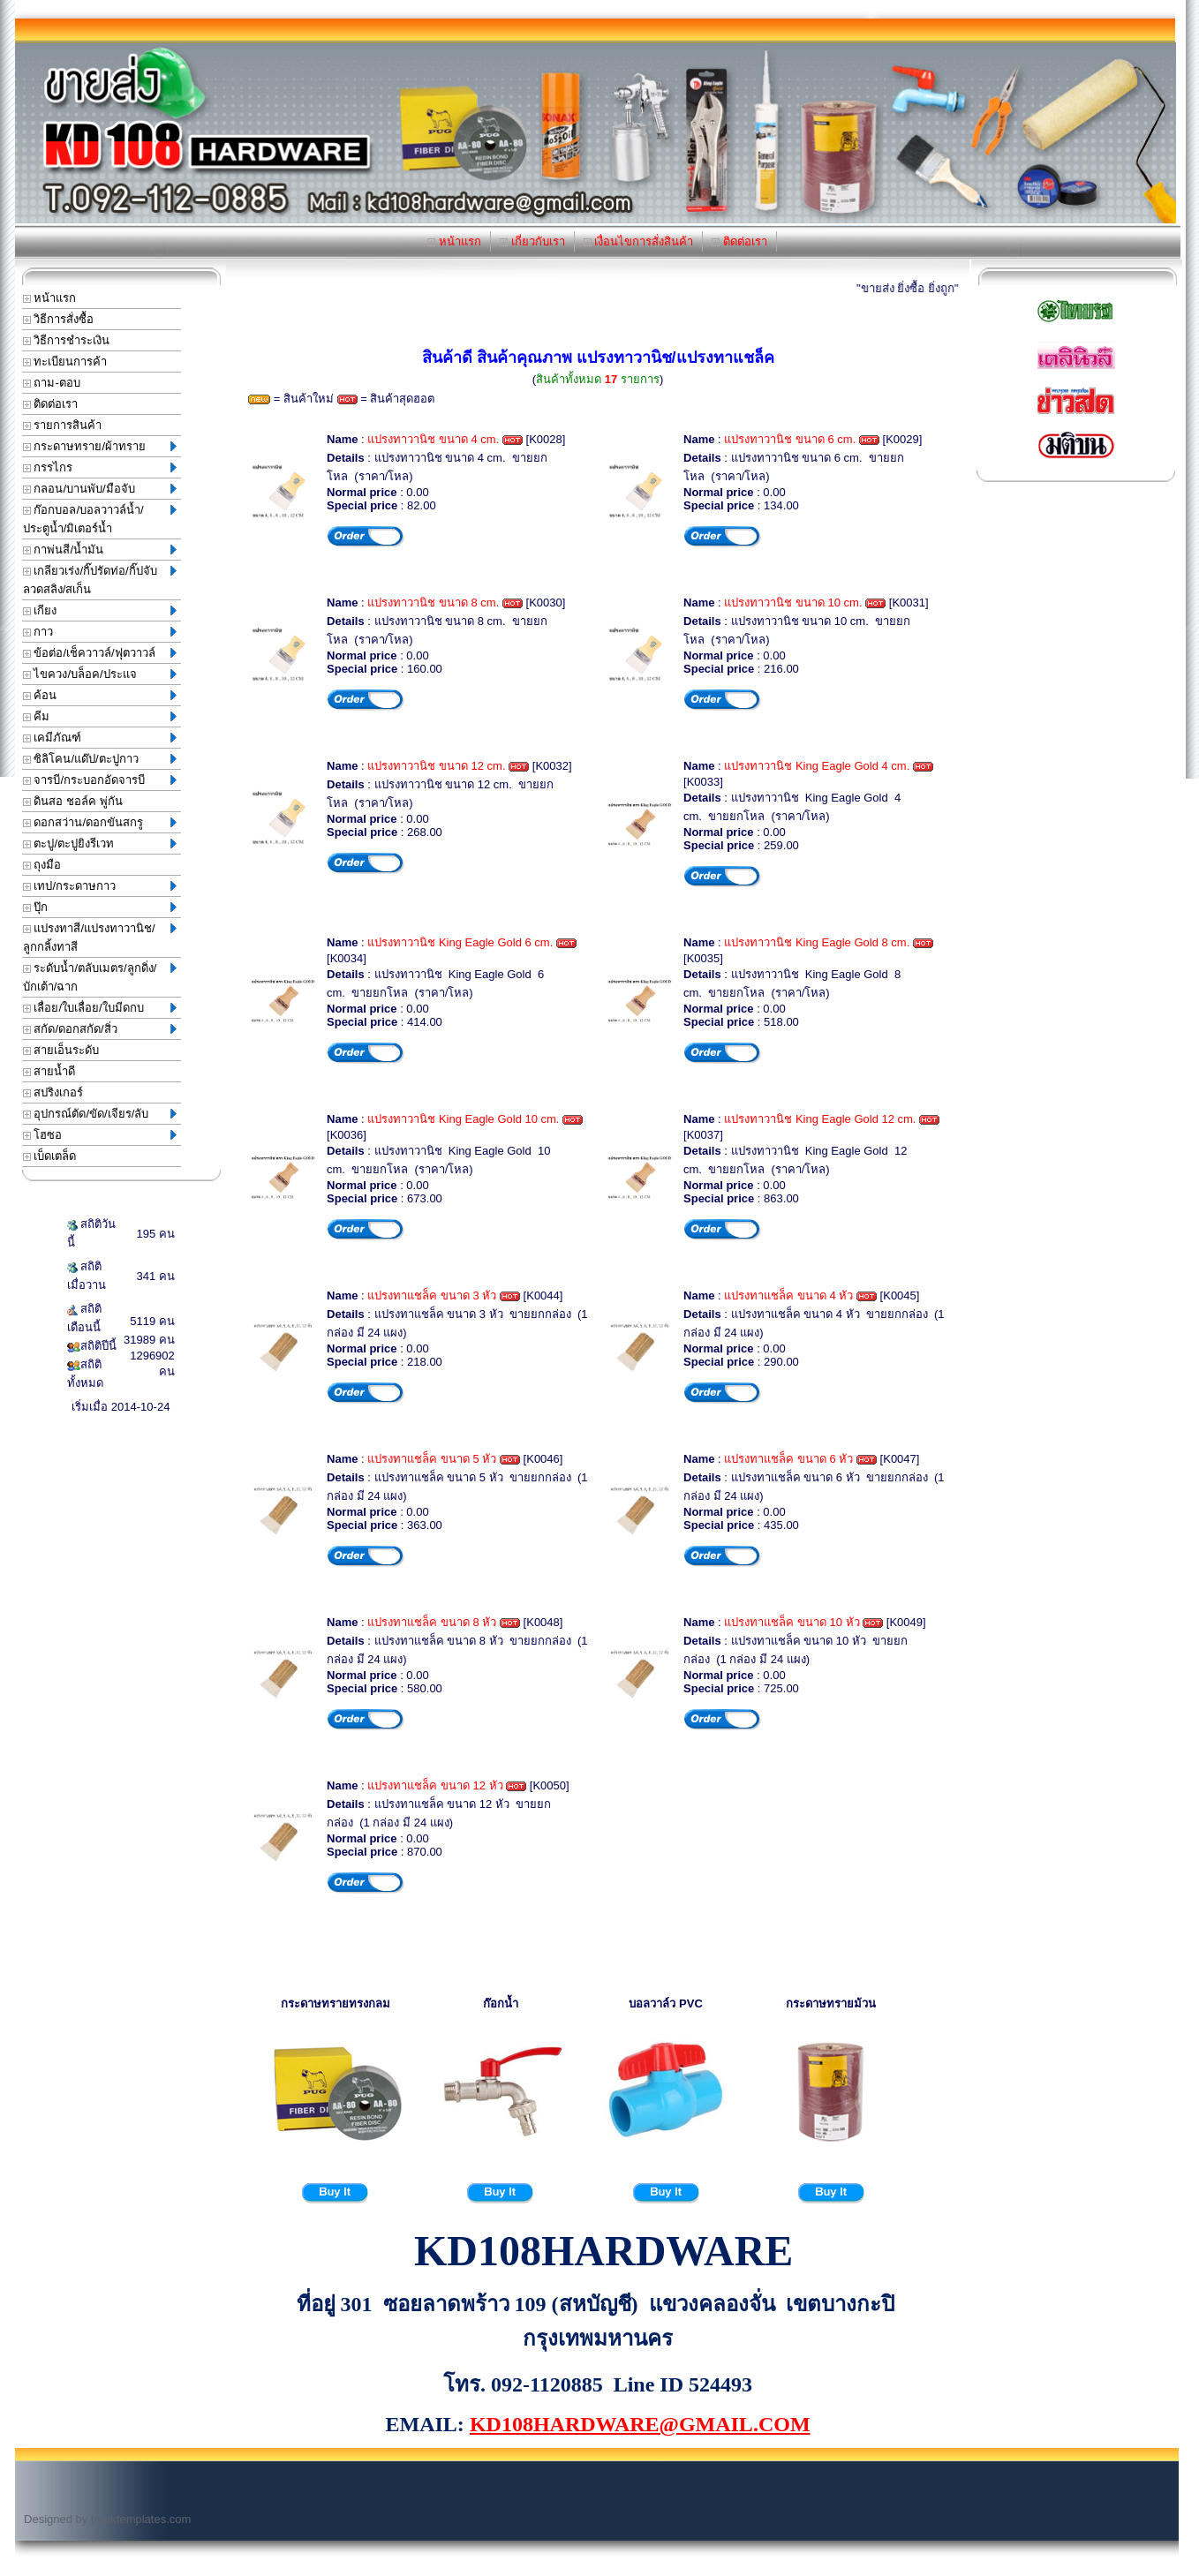 The width and height of the screenshot is (1199, 2576). I want to click on ถาม-ตอบ, so click(51, 382).